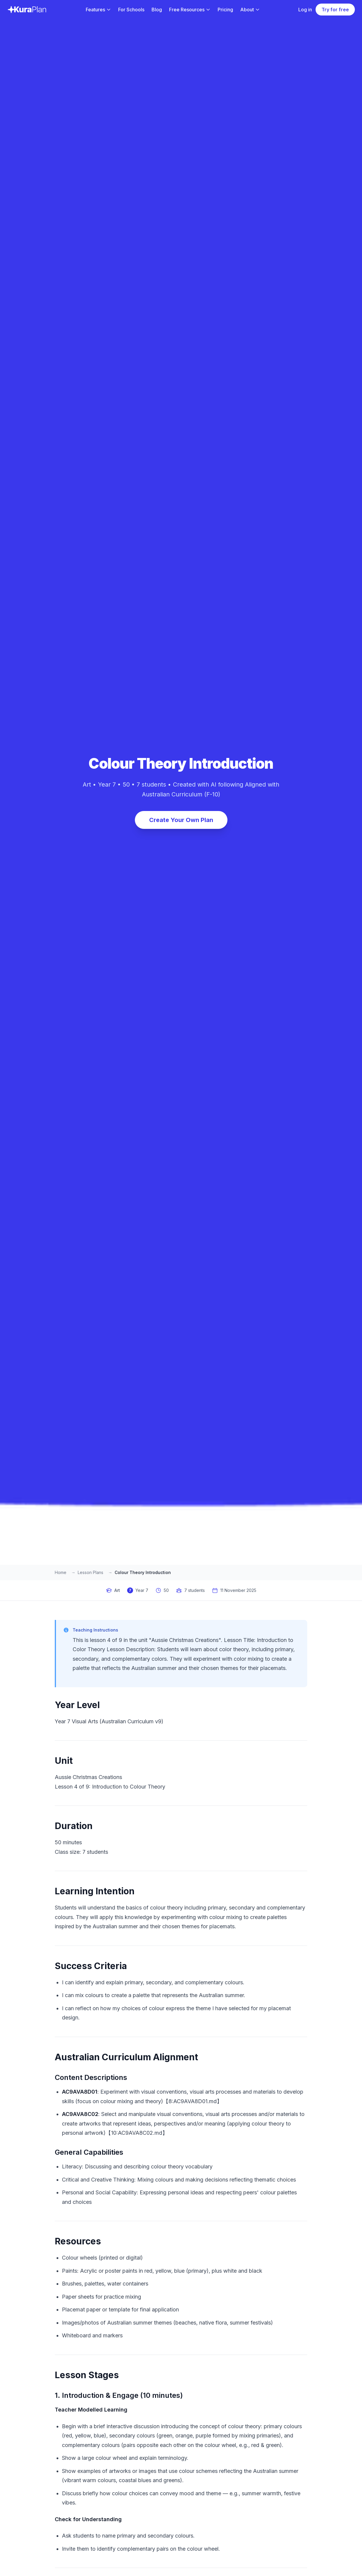  Describe the element at coordinates (189, 10) in the screenshot. I see `Free Resources` at that location.